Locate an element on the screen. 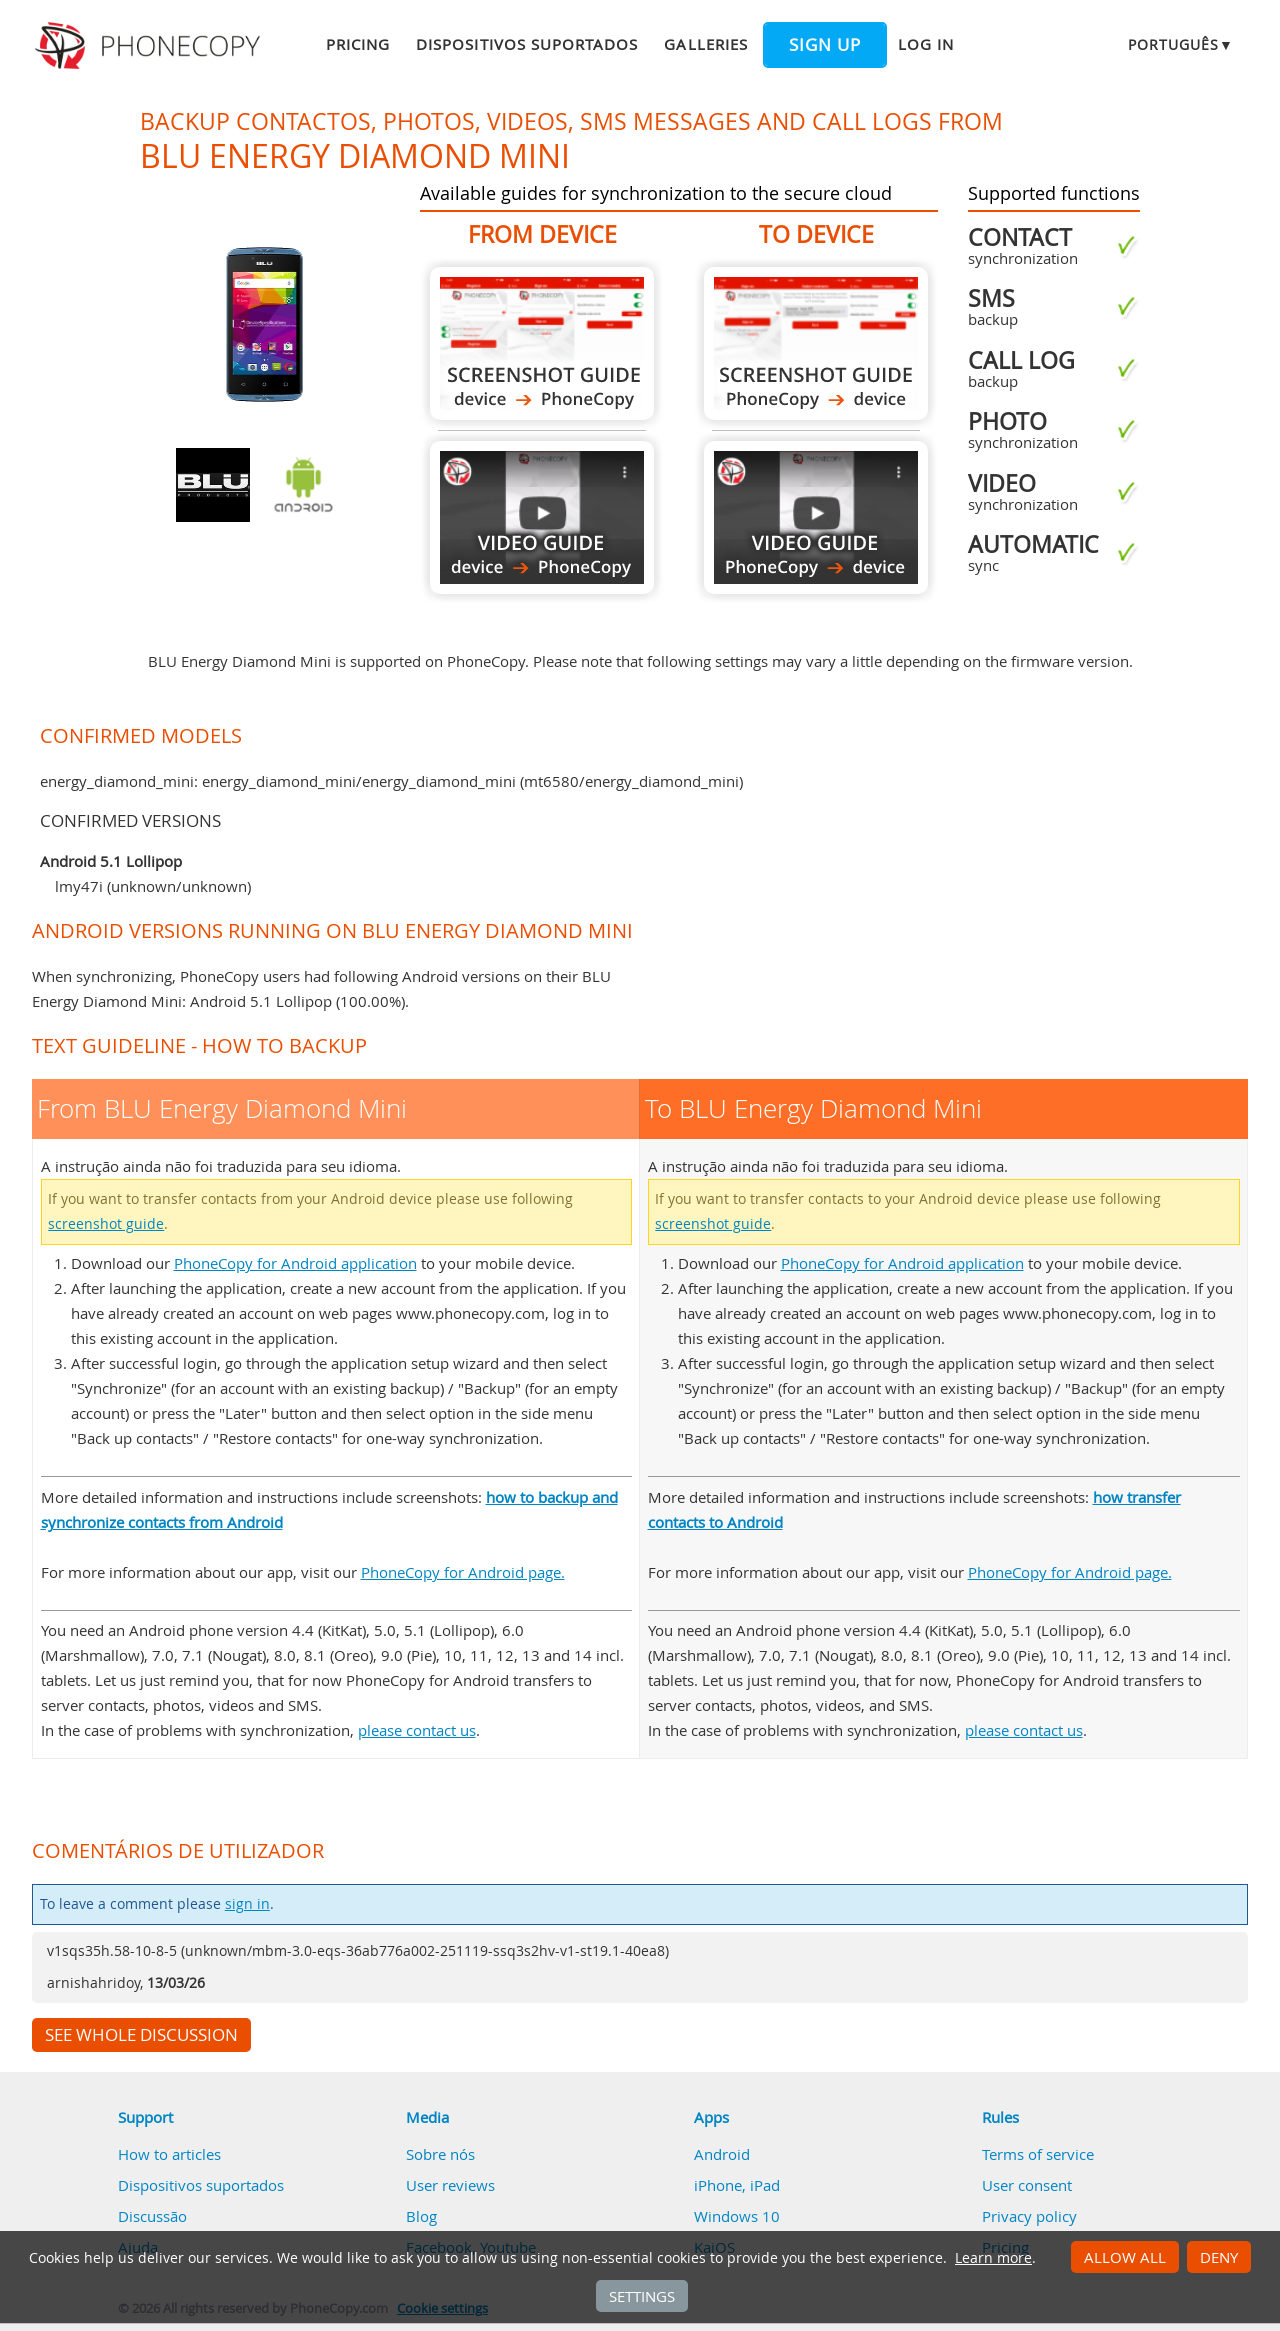 The height and width of the screenshot is (2331, 1280). Privacy policy is located at coordinates (1029, 2216).